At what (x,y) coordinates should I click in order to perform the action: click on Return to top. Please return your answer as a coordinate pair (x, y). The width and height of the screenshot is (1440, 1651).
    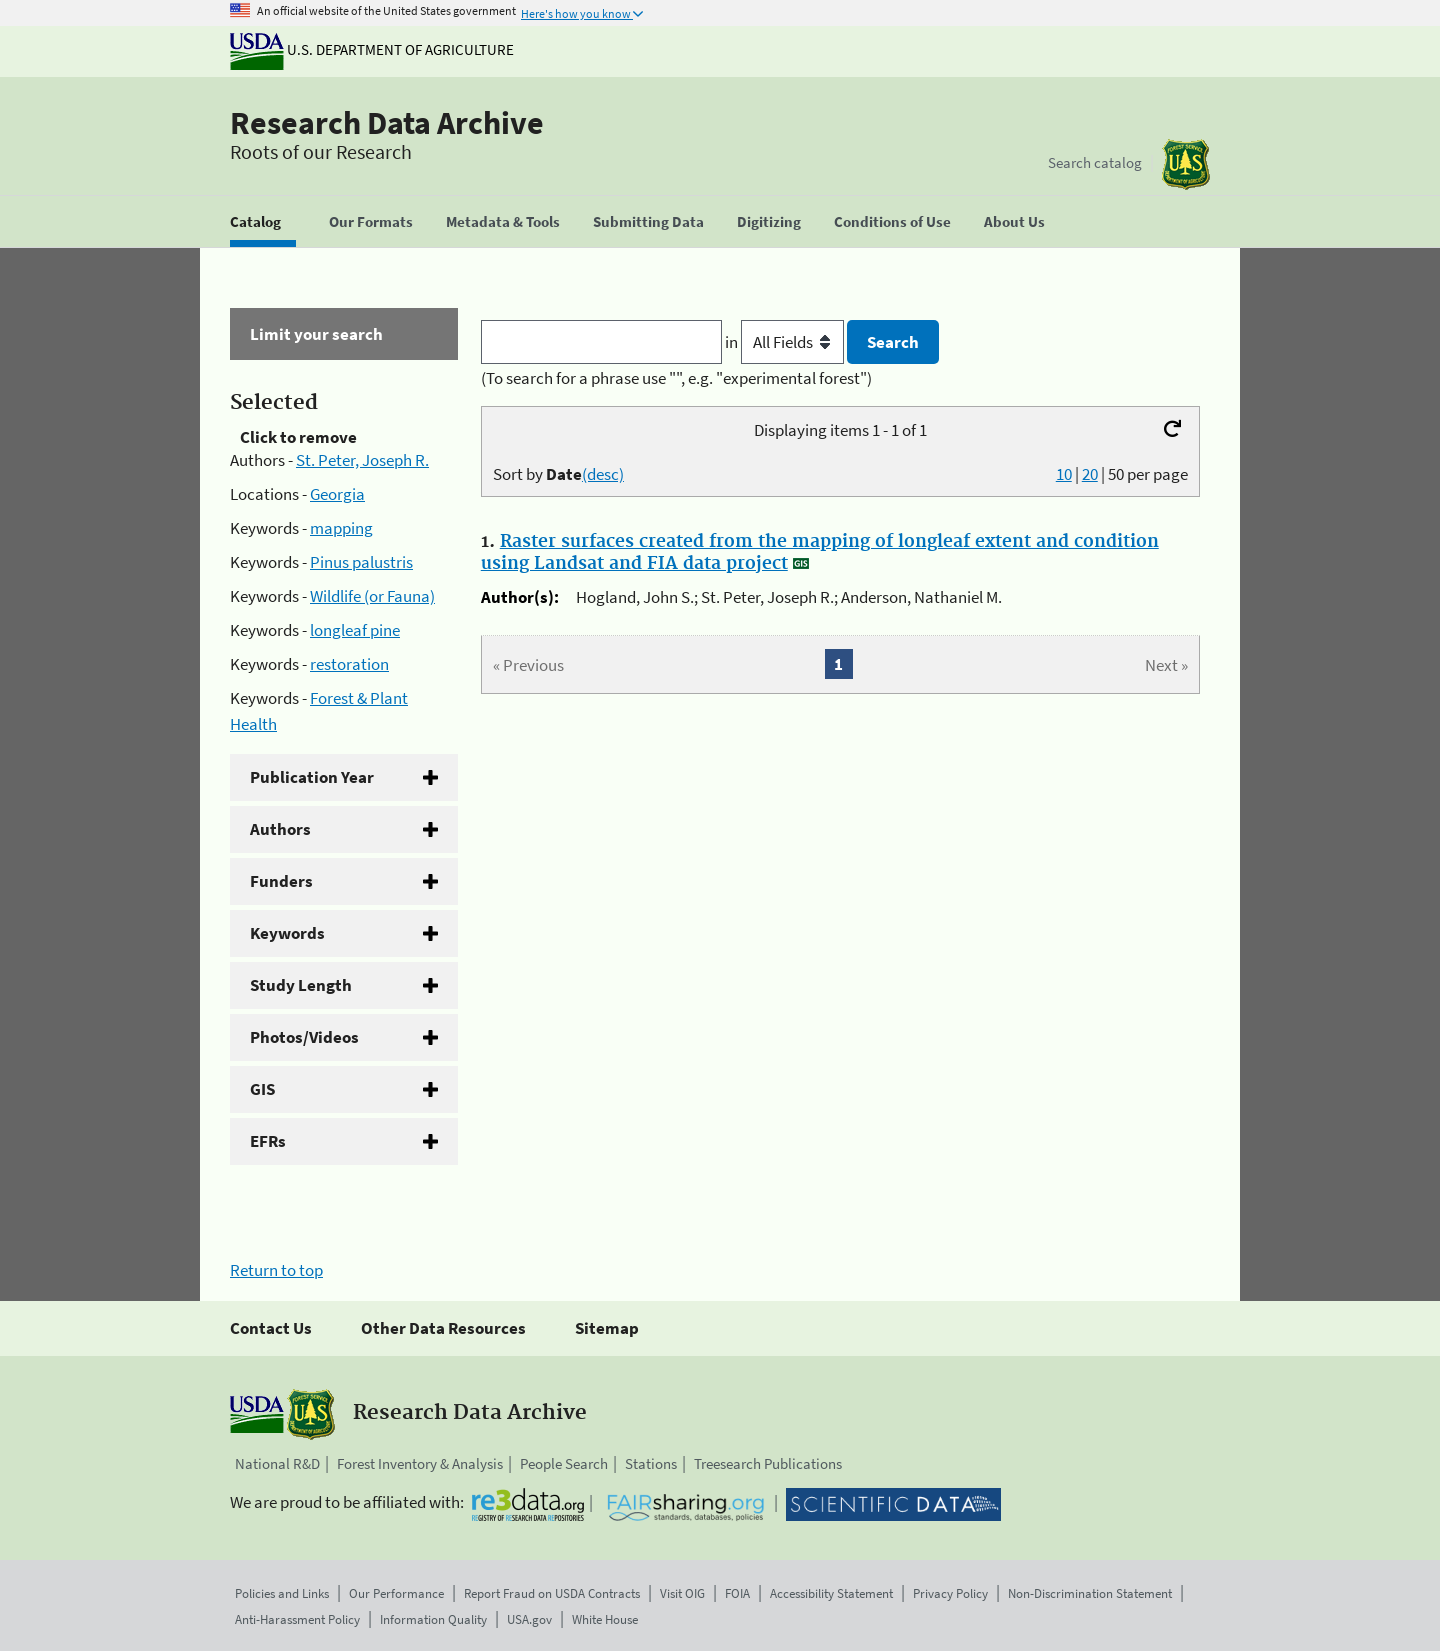
    Looking at the image, I should click on (276, 1270).